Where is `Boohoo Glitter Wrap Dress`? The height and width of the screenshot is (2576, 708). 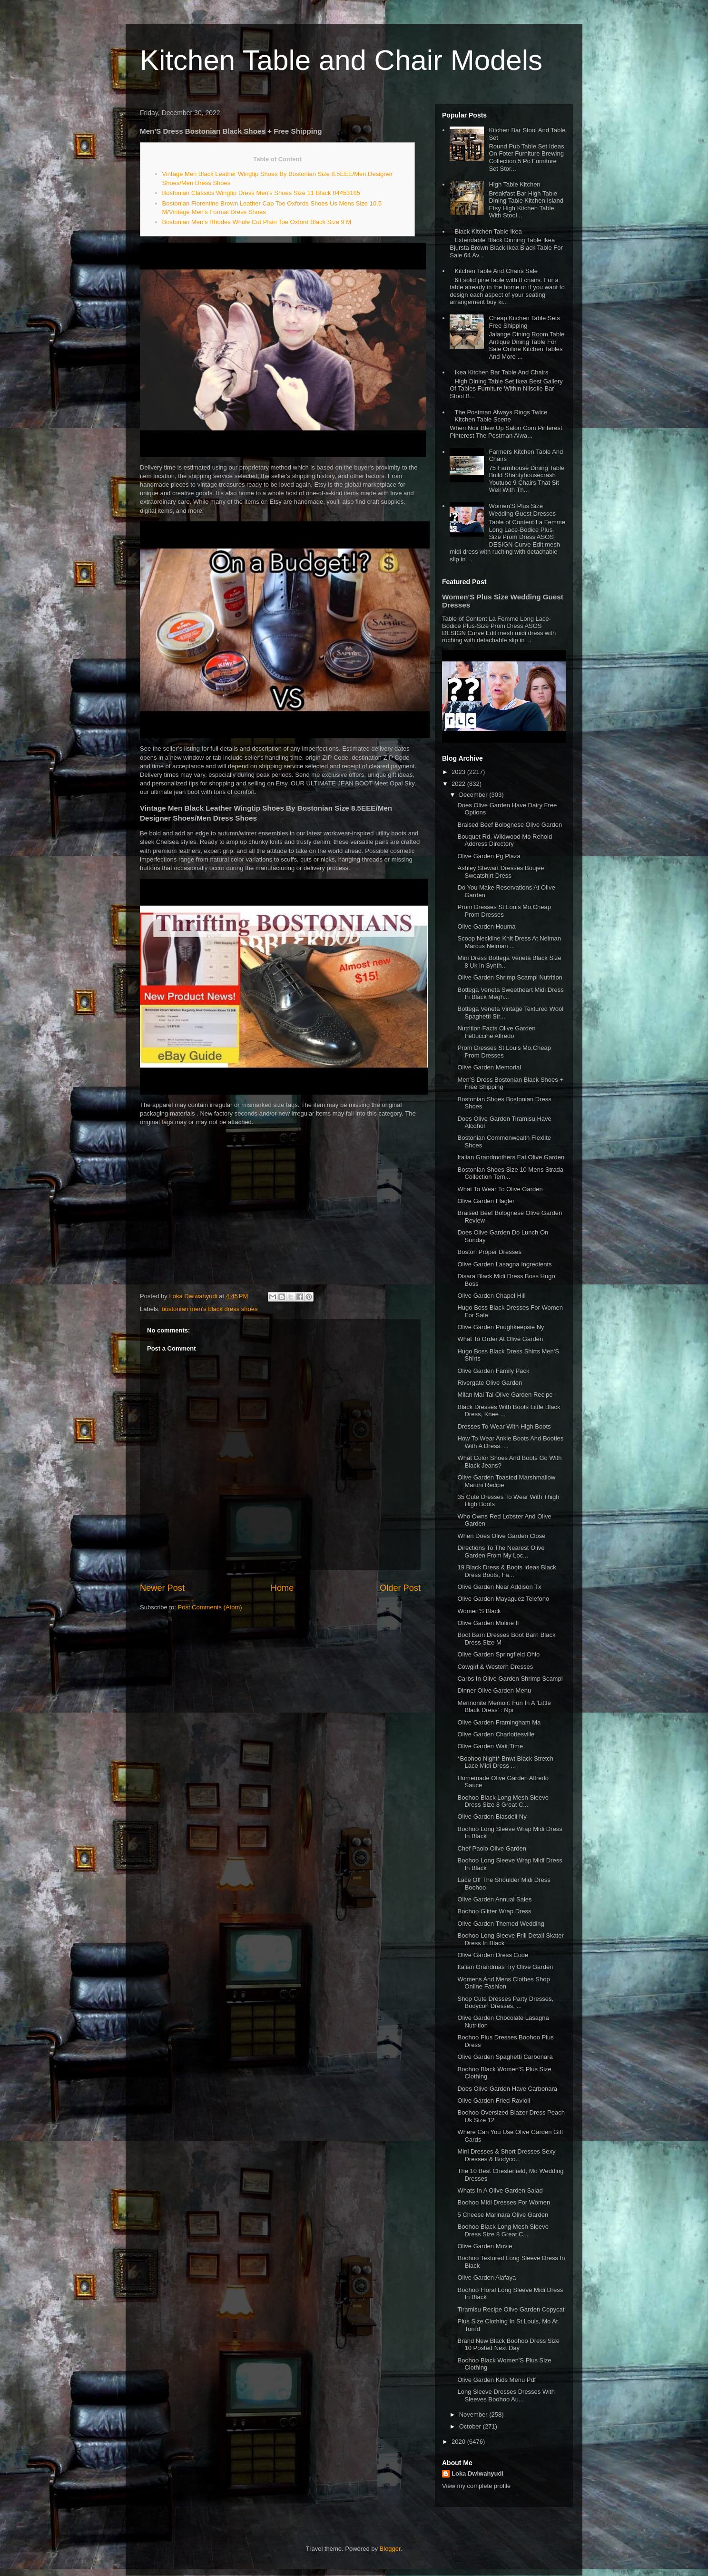 Boohoo Glitter Wrap Dress is located at coordinates (494, 1911).